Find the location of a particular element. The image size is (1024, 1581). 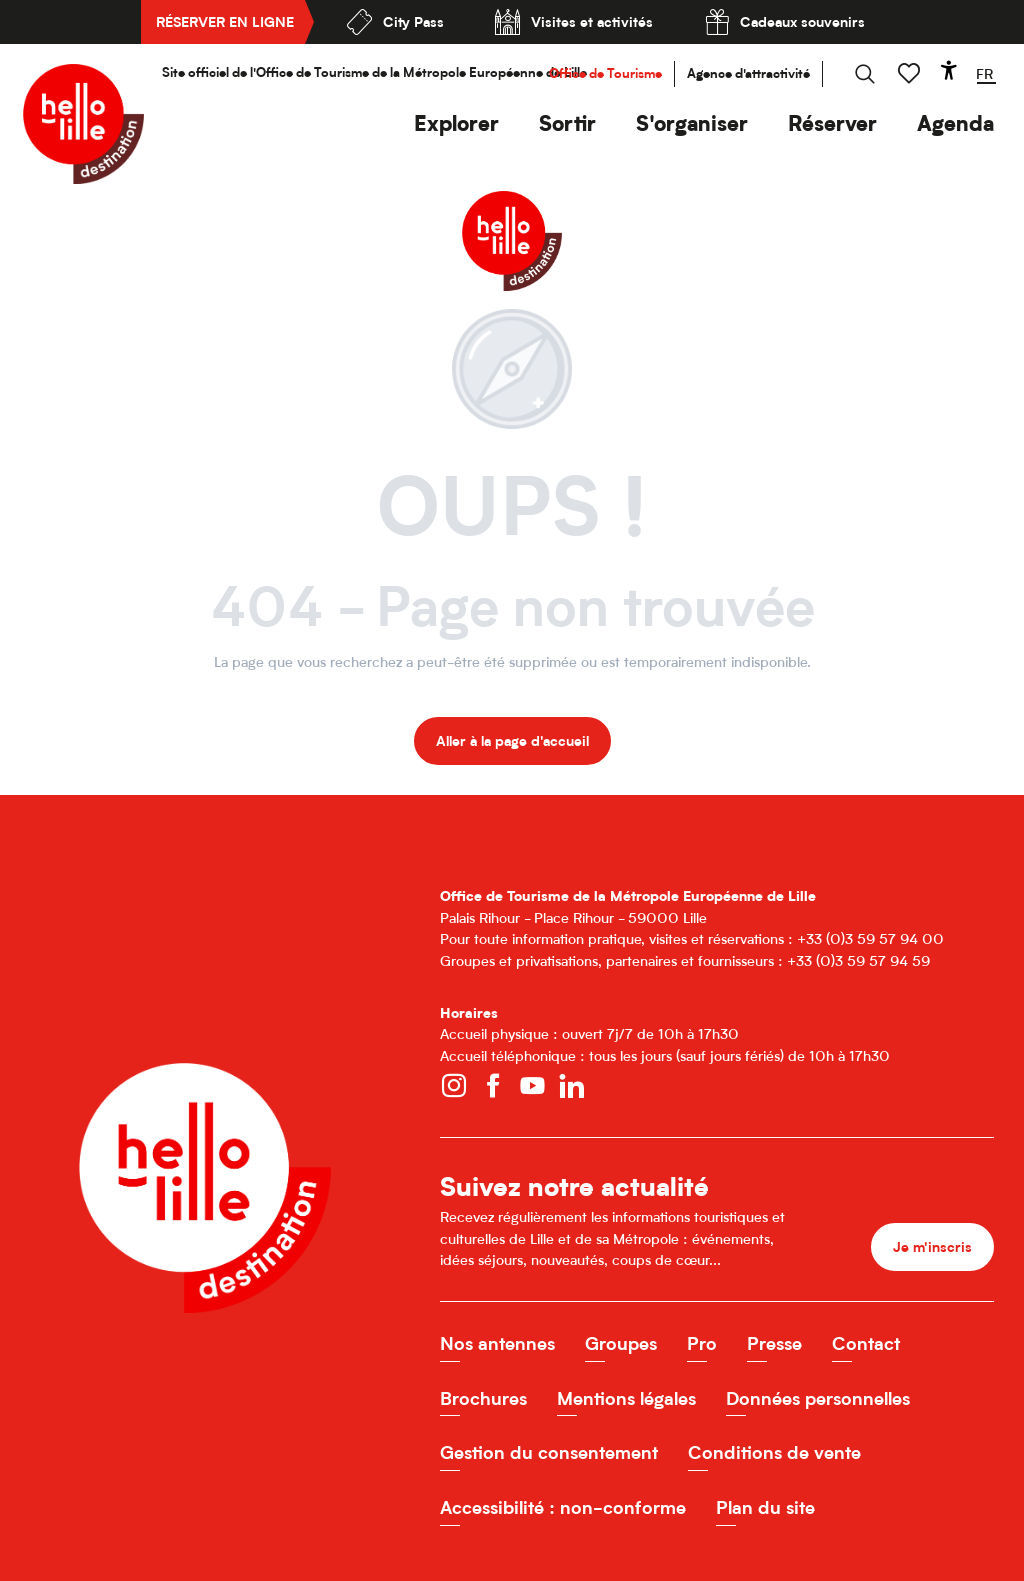

Accessibilité : non-conforme is located at coordinates (563, 1507).